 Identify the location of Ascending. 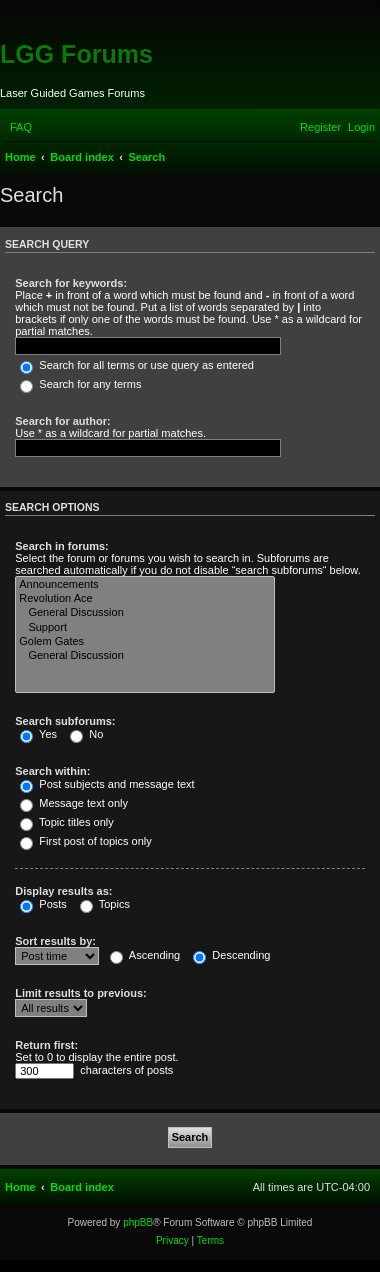
(145, 955).